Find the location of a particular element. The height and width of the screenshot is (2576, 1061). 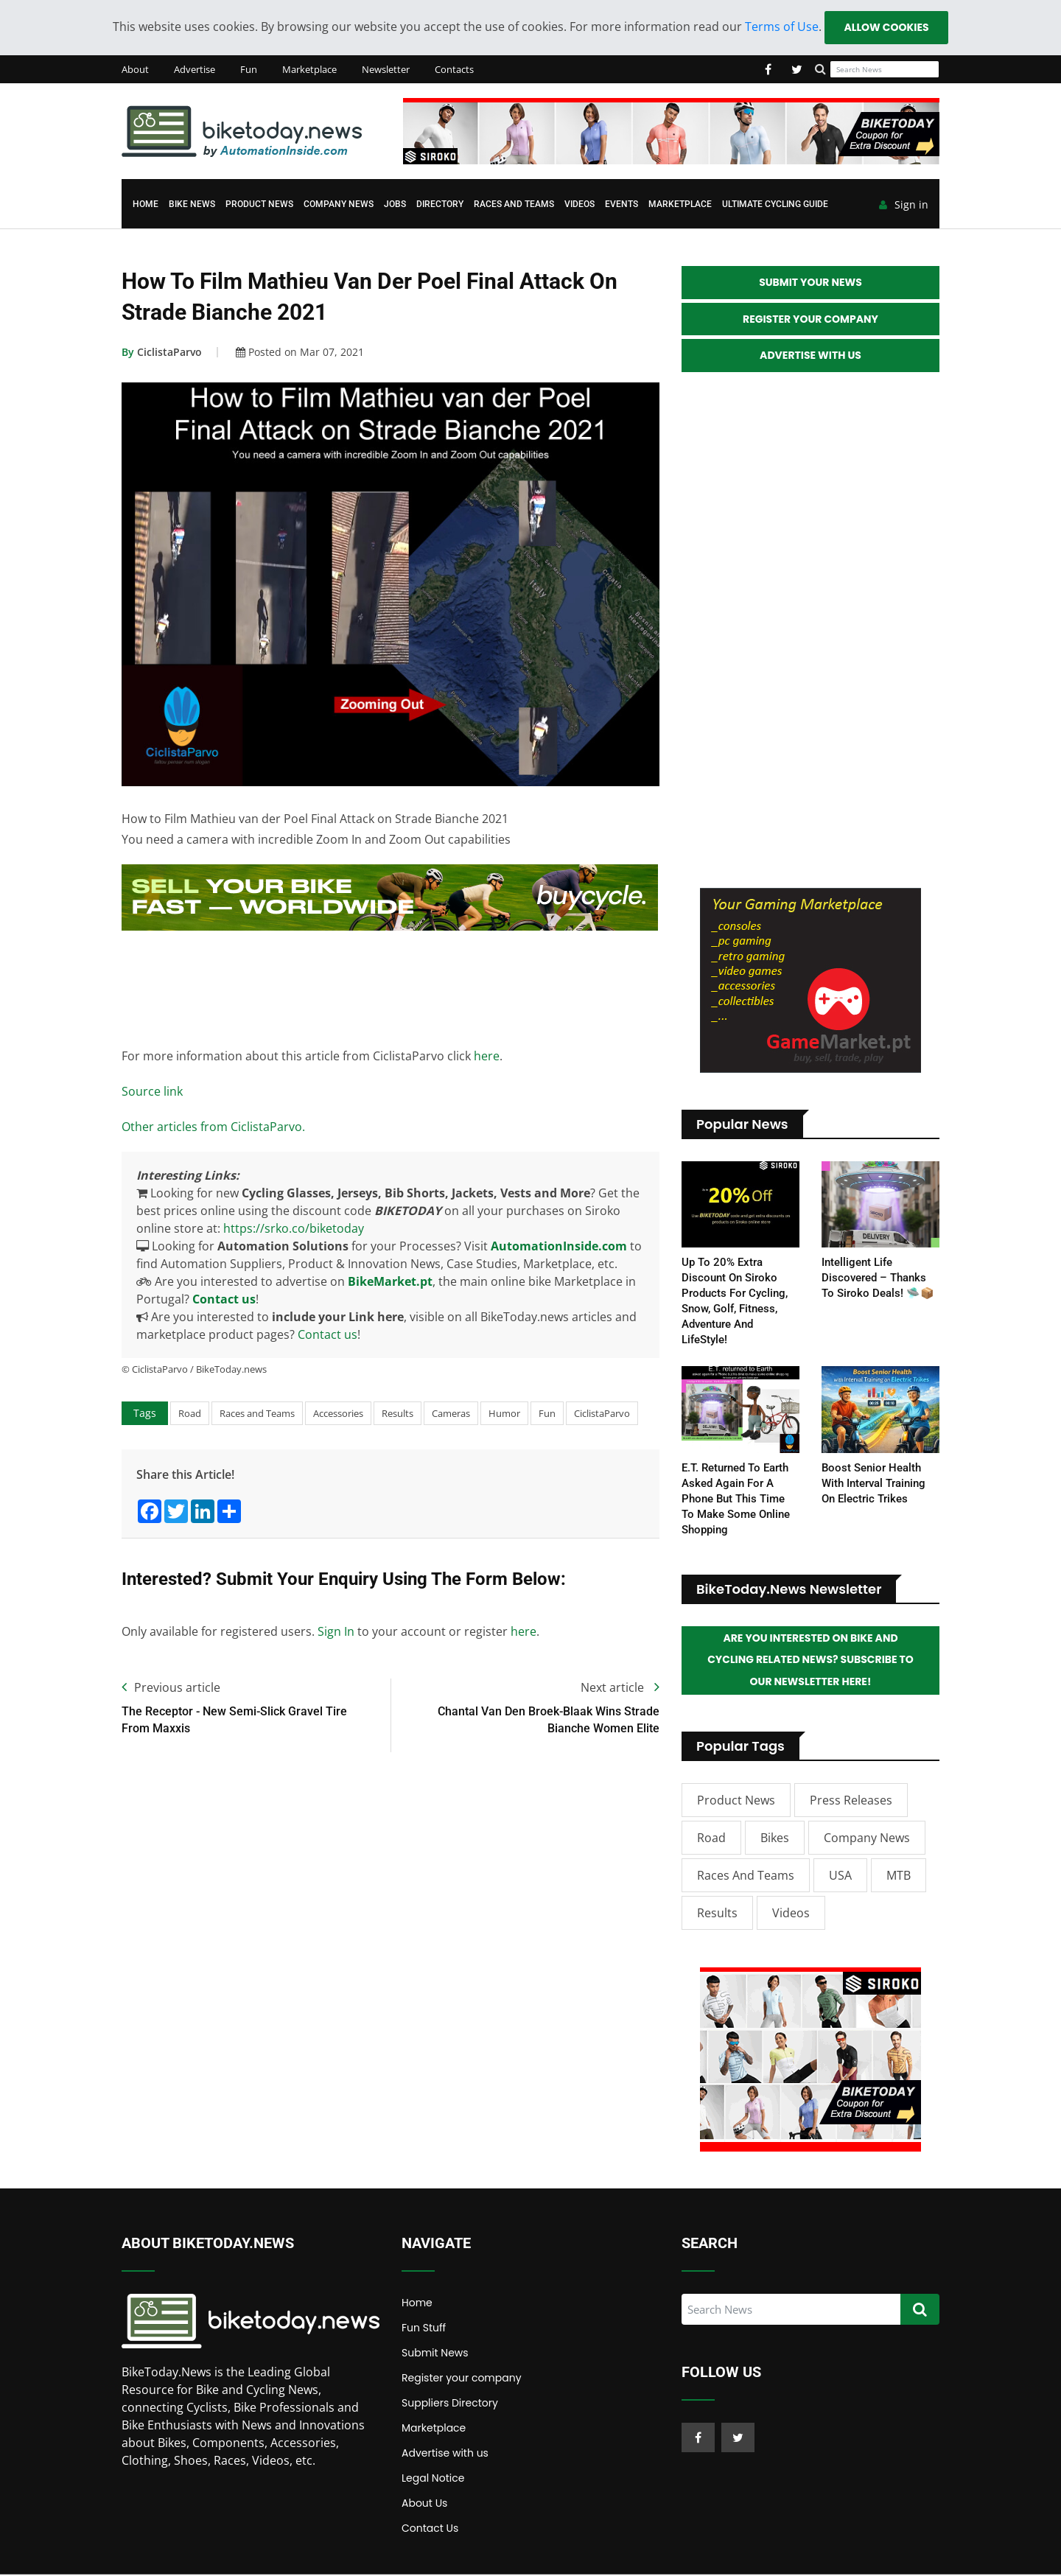

Fun is located at coordinates (248, 69).